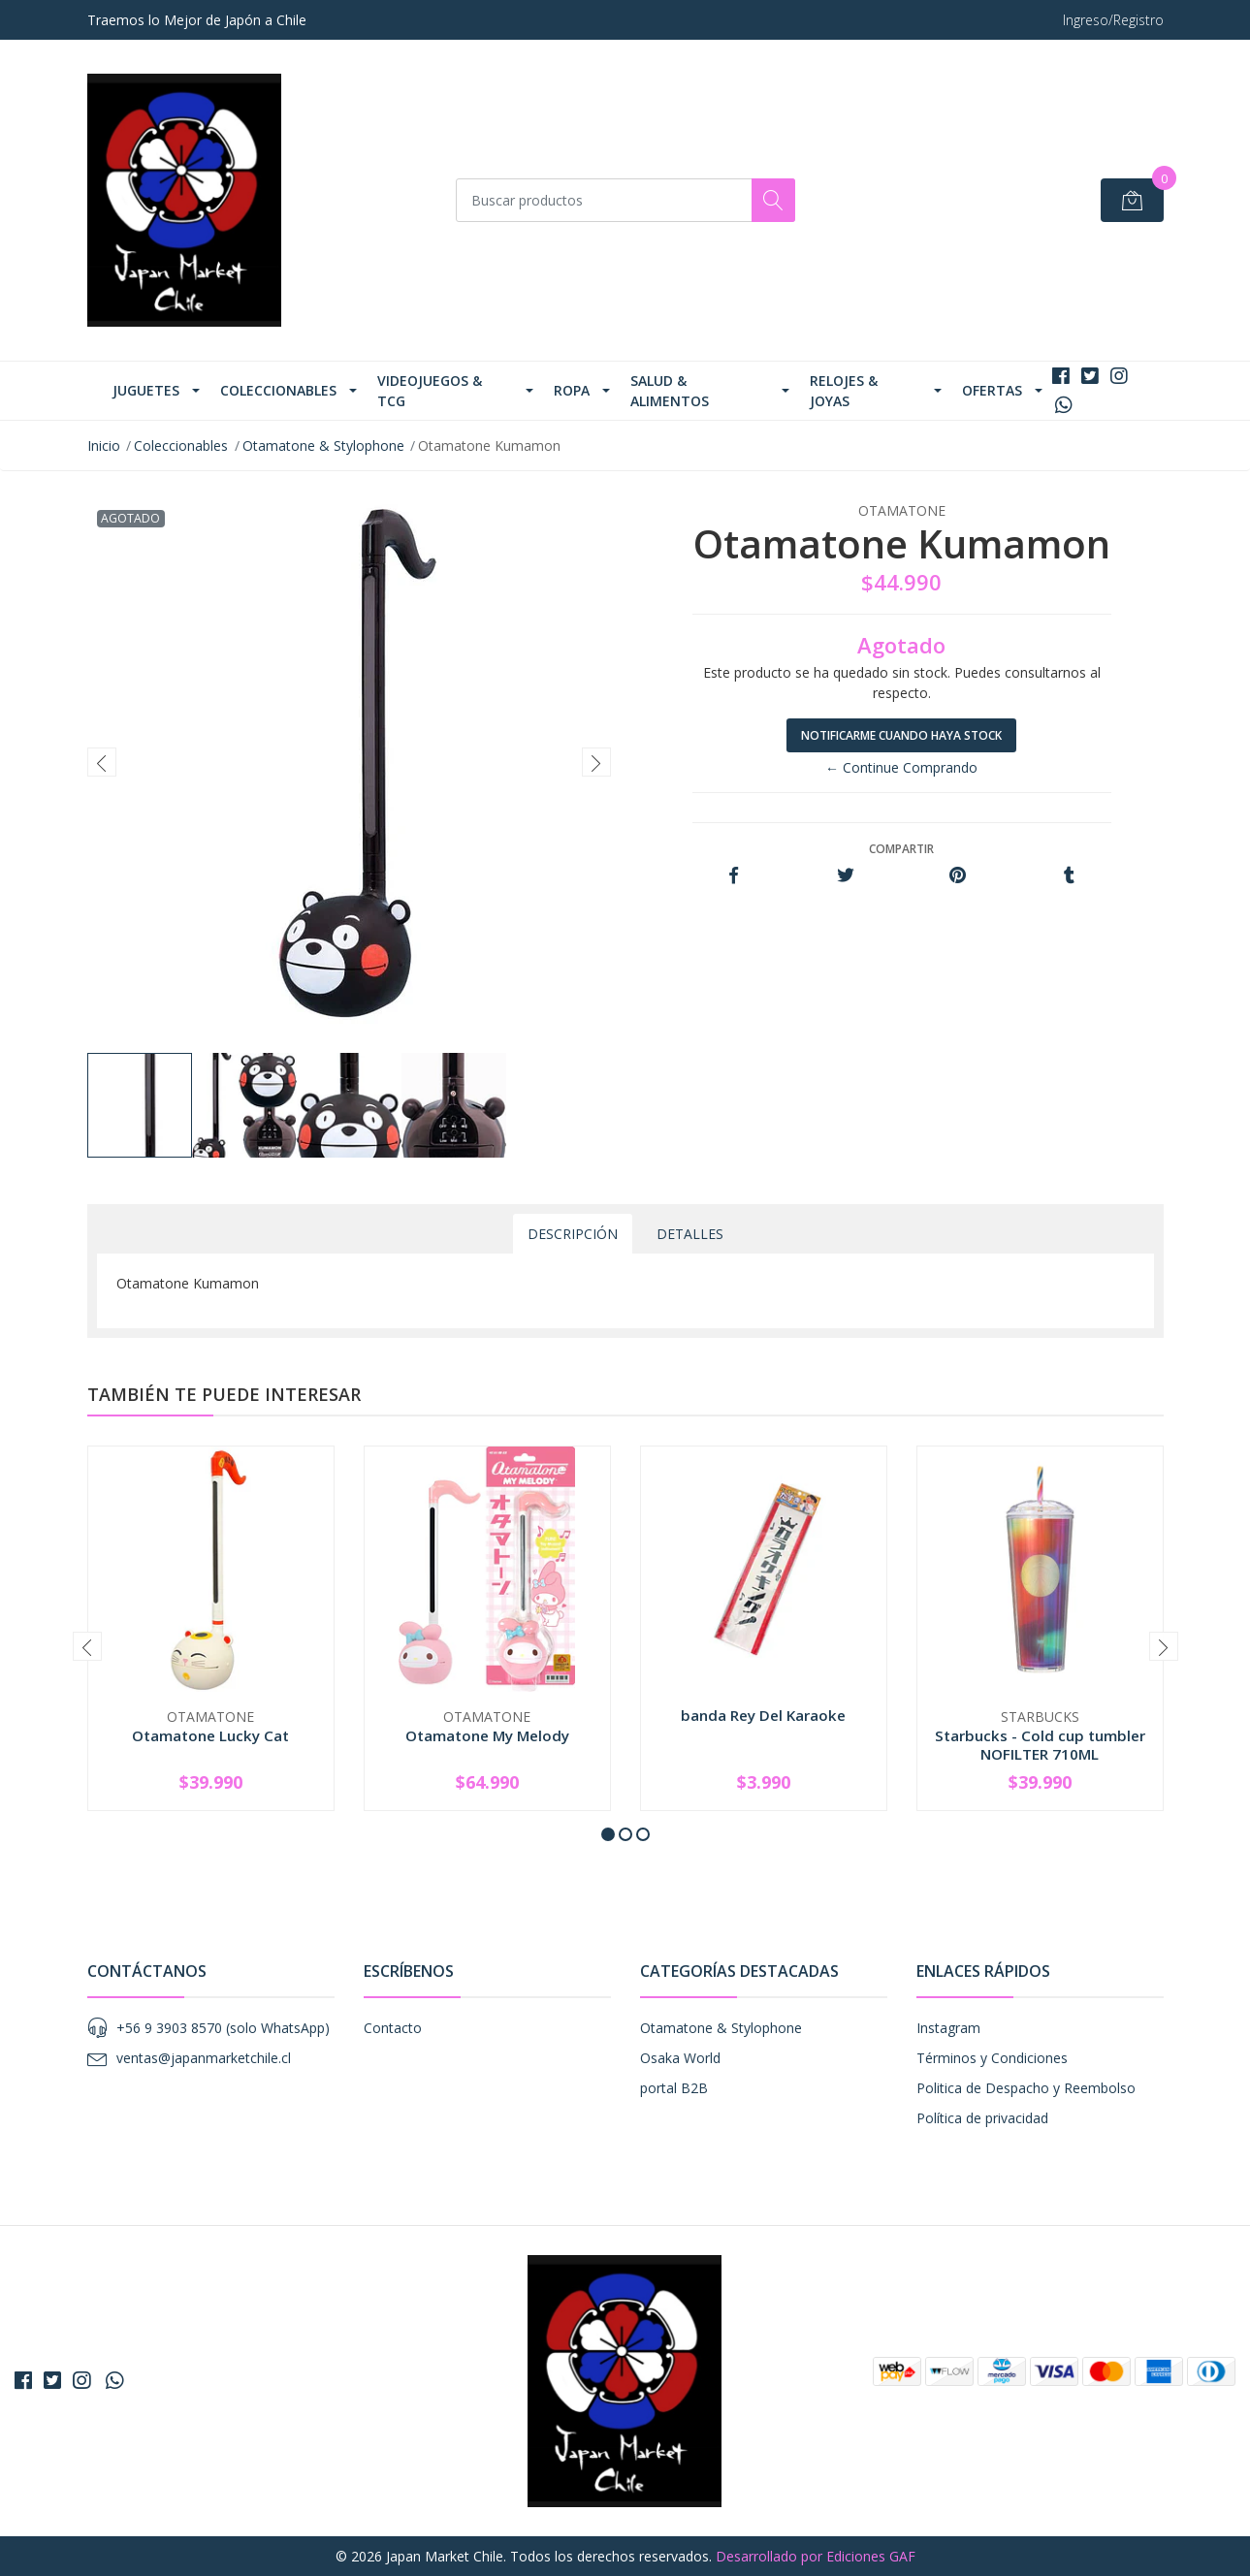 This screenshot has width=1250, height=2576. What do you see at coordinates (763, 1715) in the screenshot?
I see `banda Rey Del Karaoke` at bounding box center [763, 1715].